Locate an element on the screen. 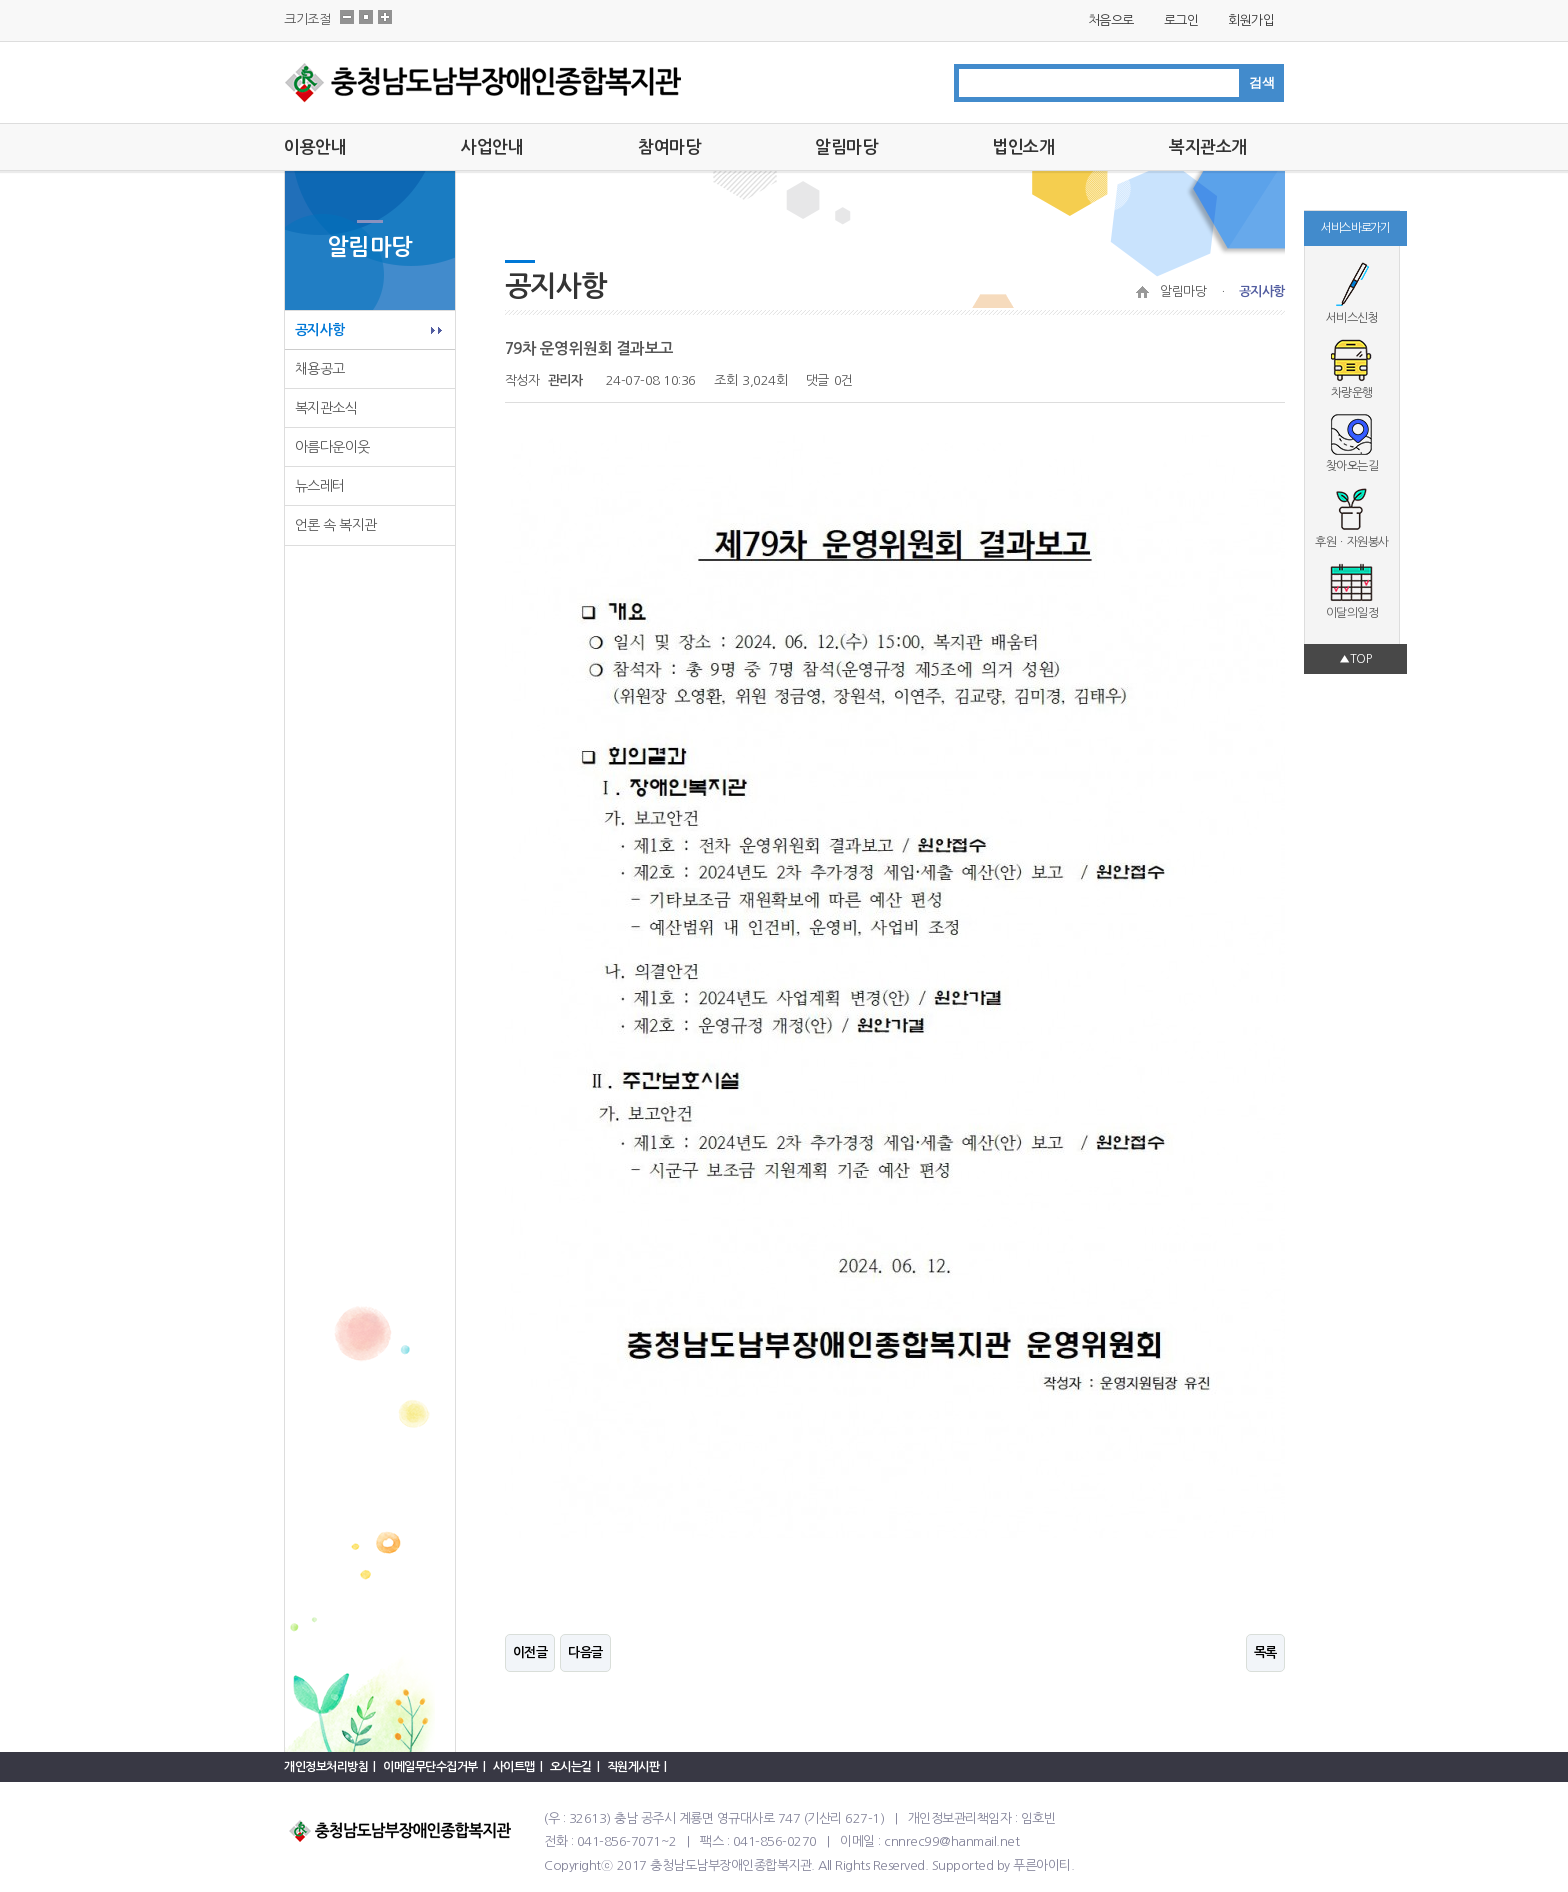  이용안내 is located at coordinates (315, 147).